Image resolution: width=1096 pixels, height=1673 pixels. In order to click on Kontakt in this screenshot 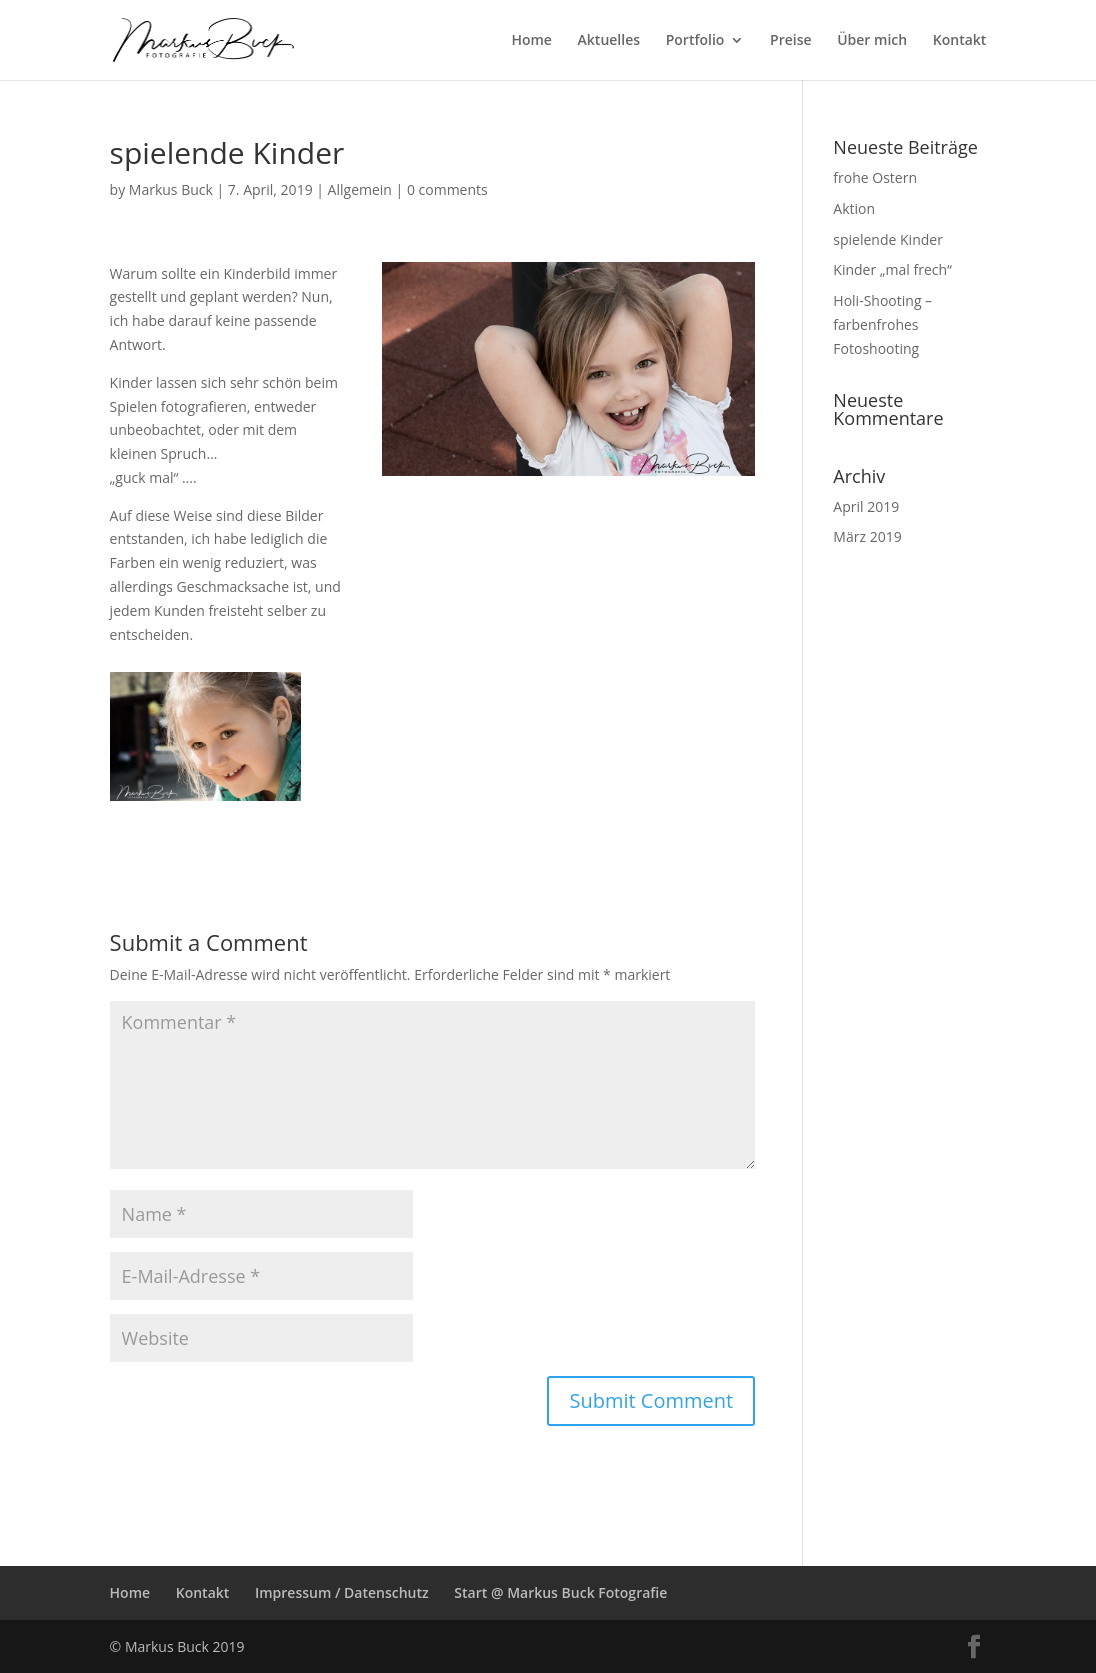, I will do `click(960, 41)`.